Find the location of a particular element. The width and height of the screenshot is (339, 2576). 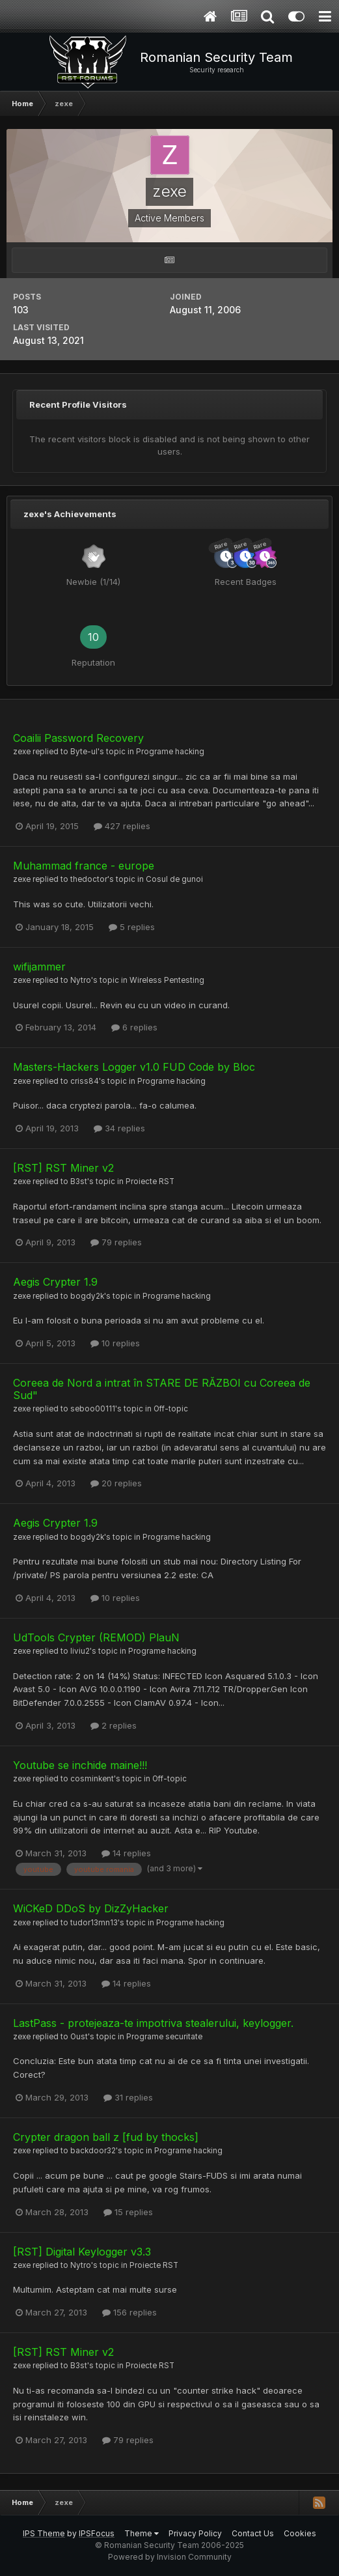

wifijammer is located at coordinates (39, 966).